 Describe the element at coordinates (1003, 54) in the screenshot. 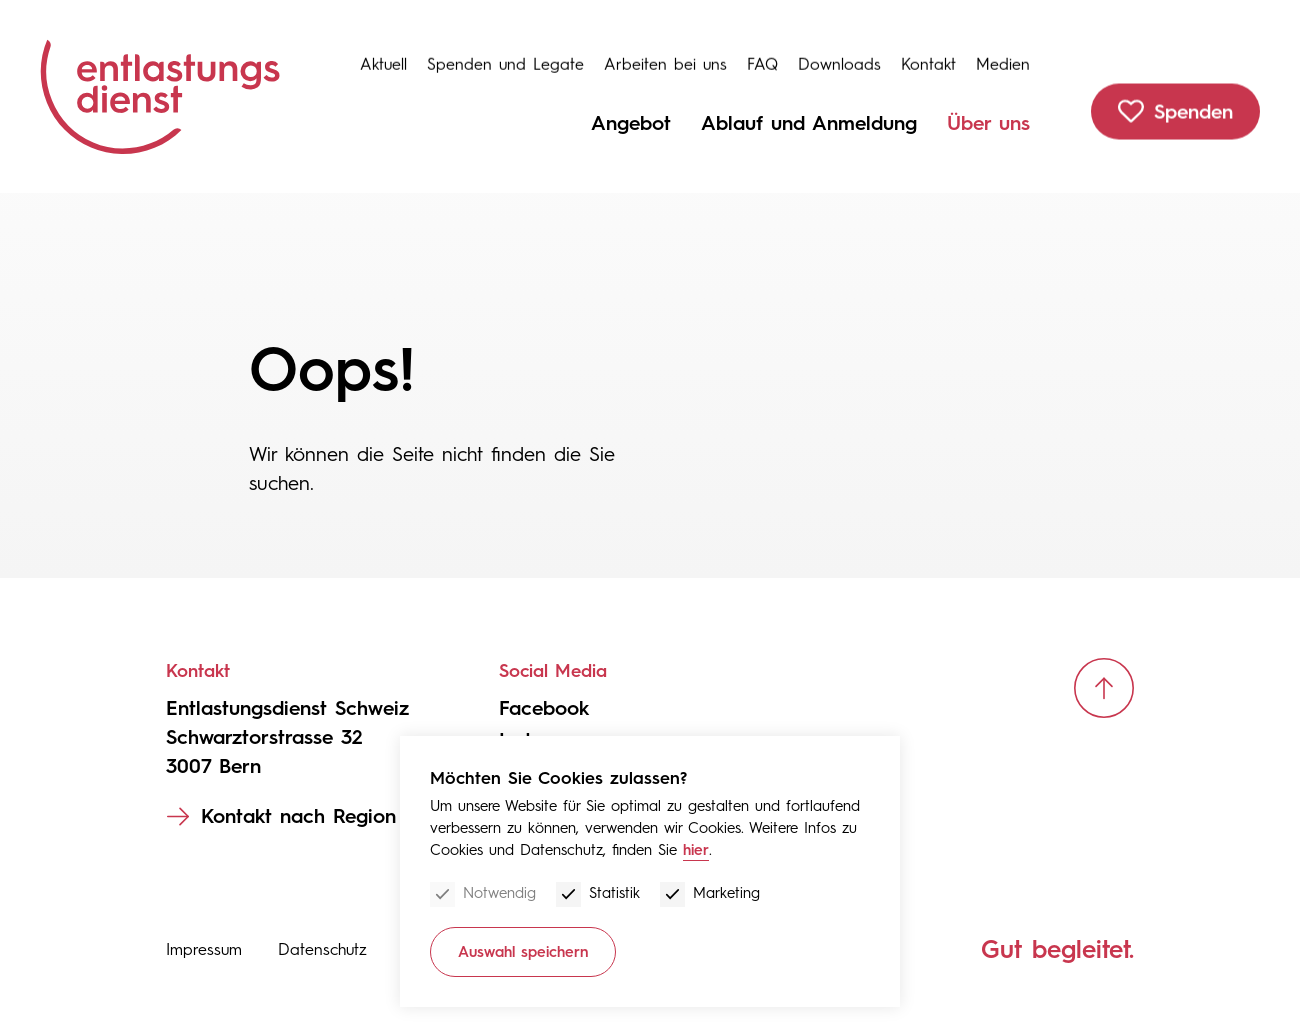

I see `Medien` at that location.